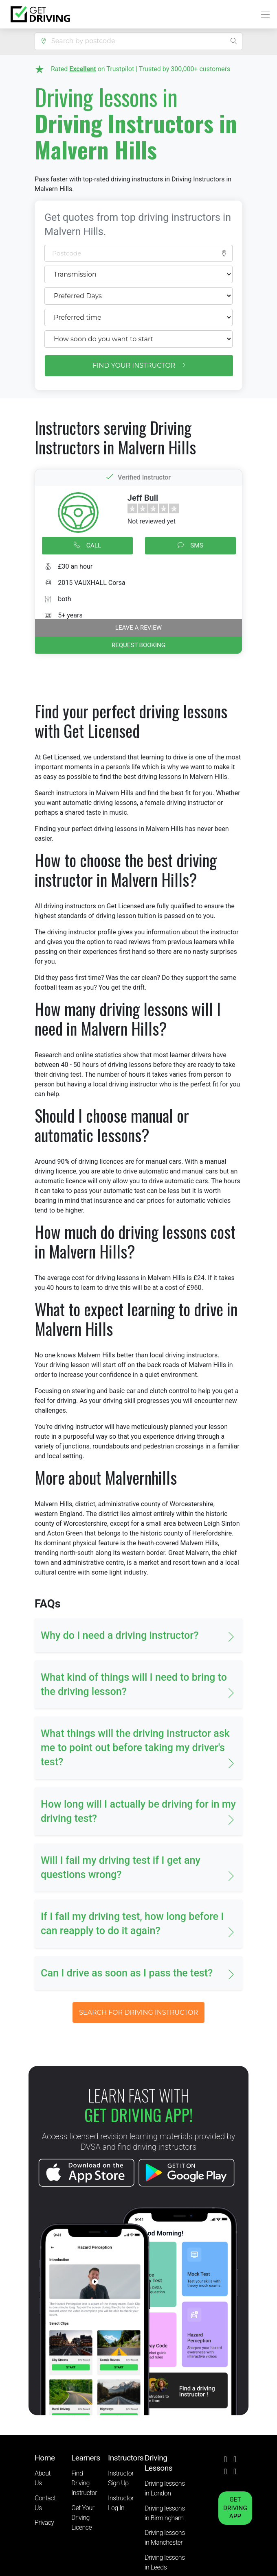  What do you see at coordinates (262, 14) in the screenshot?
I see `[Toggle navigation]` at bounding box center [262, 14].